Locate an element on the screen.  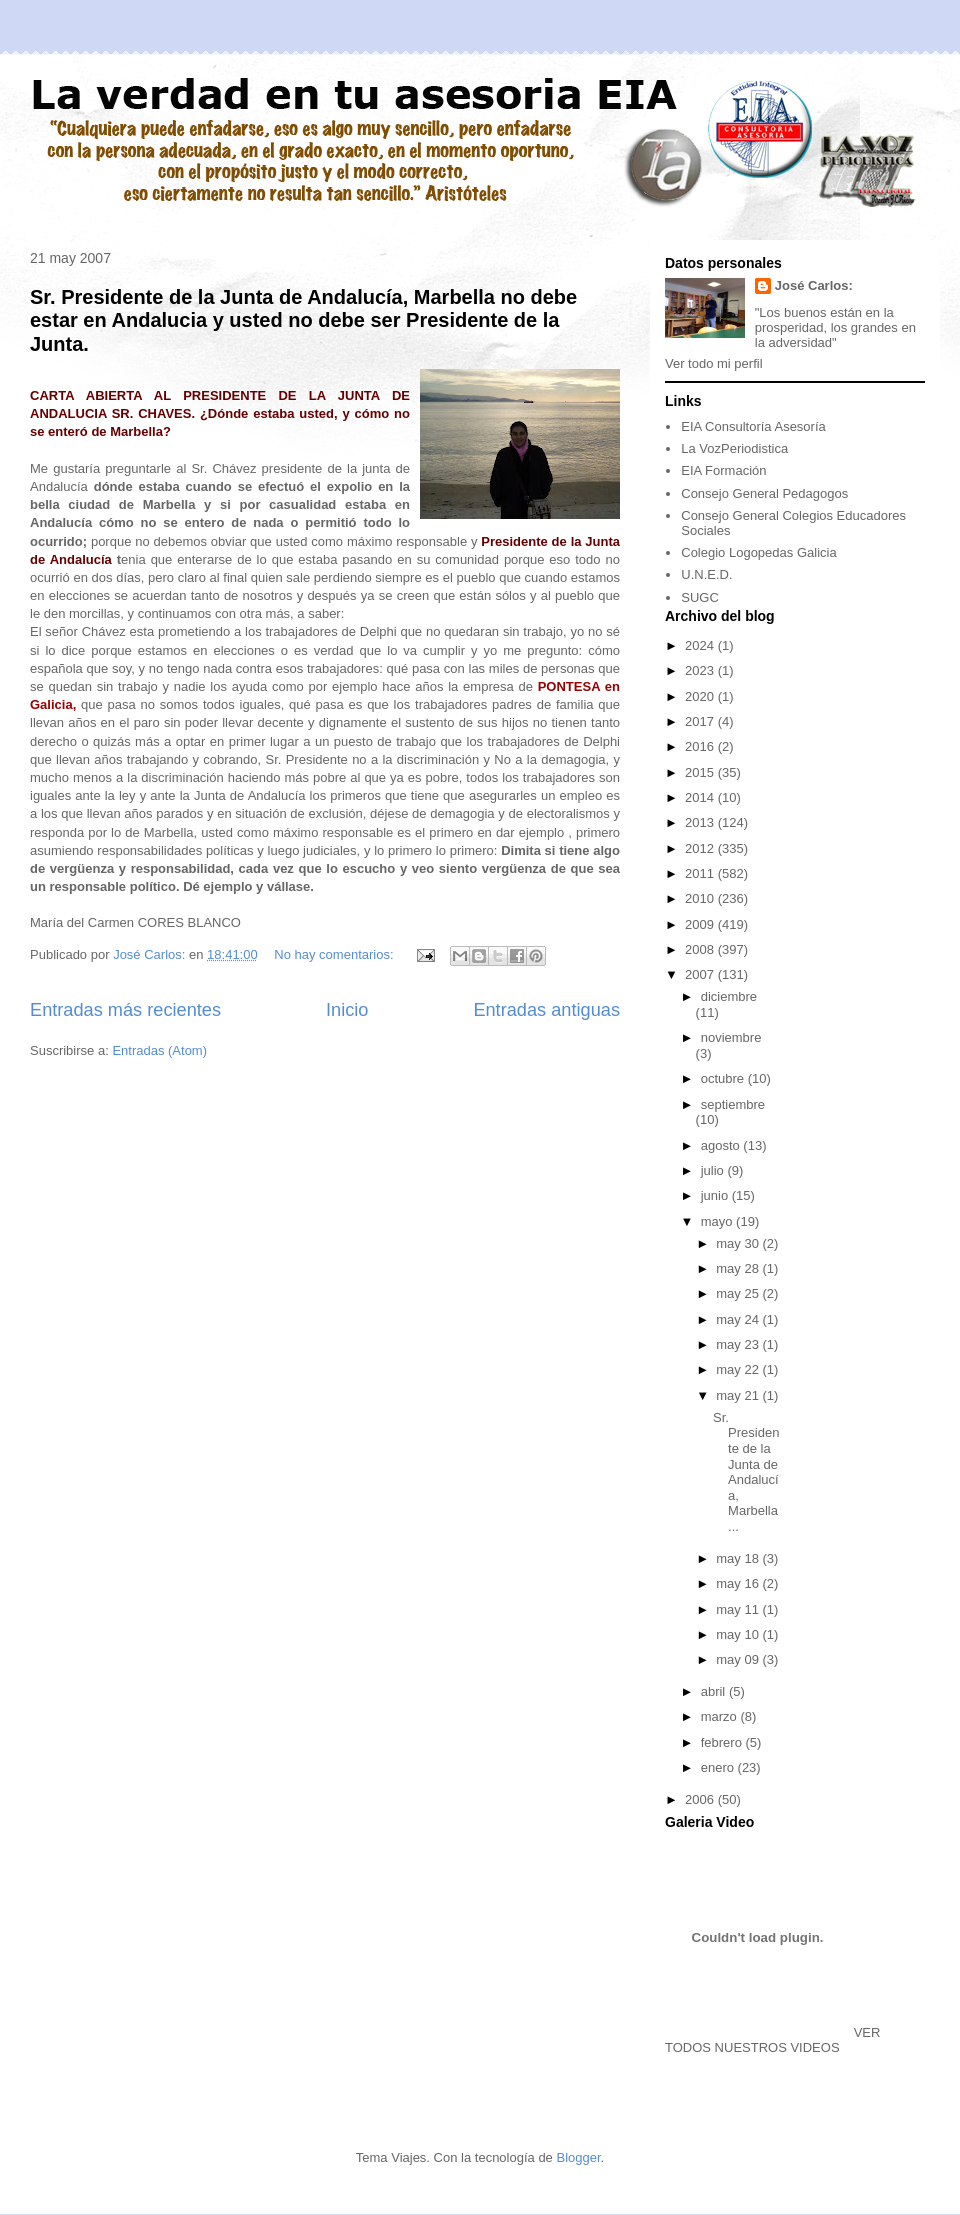
VER TODOS NUESTROS VIDEOS is located at coordinates (772, 2040).